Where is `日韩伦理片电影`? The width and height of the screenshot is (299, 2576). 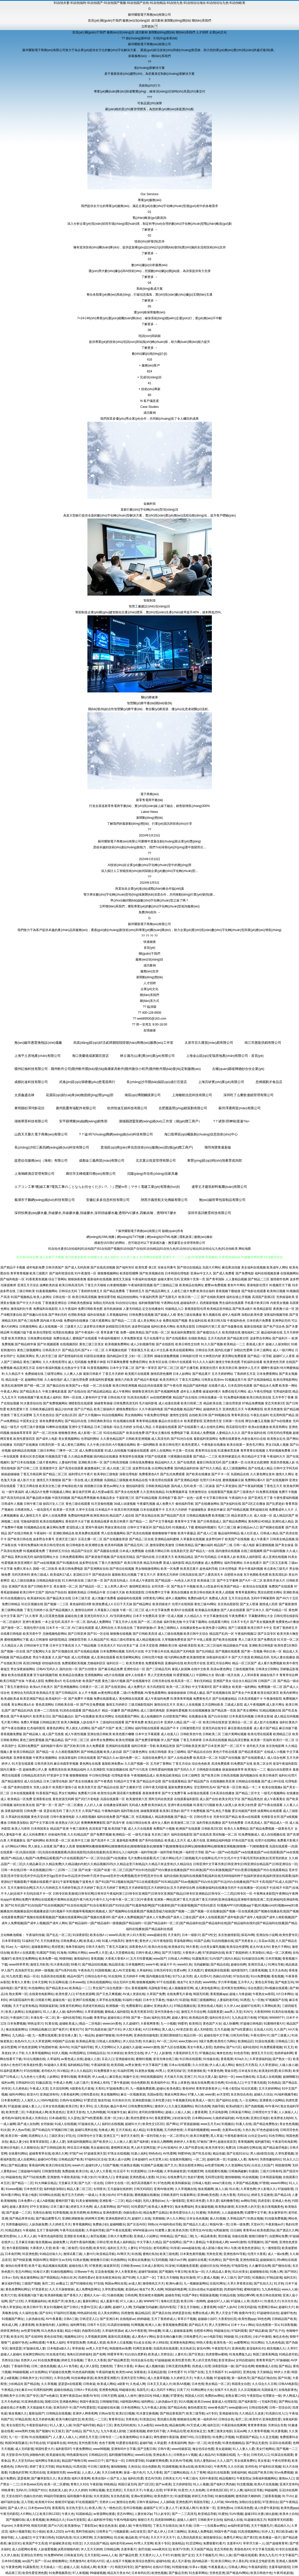 日韩伦理片电影 is located at coordinates (153, 1657).